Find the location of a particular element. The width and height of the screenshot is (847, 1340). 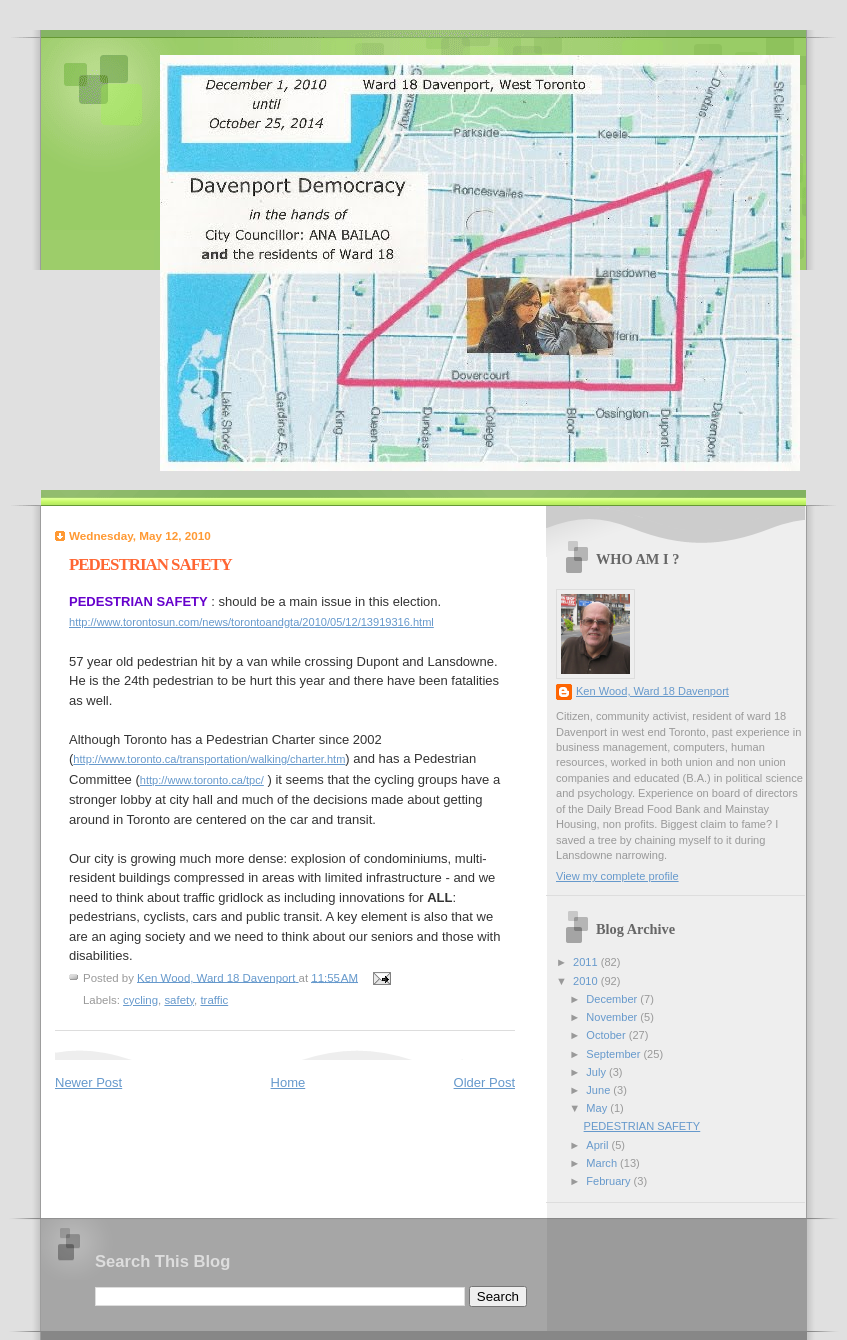

May is located at coordinates (598, 1108).